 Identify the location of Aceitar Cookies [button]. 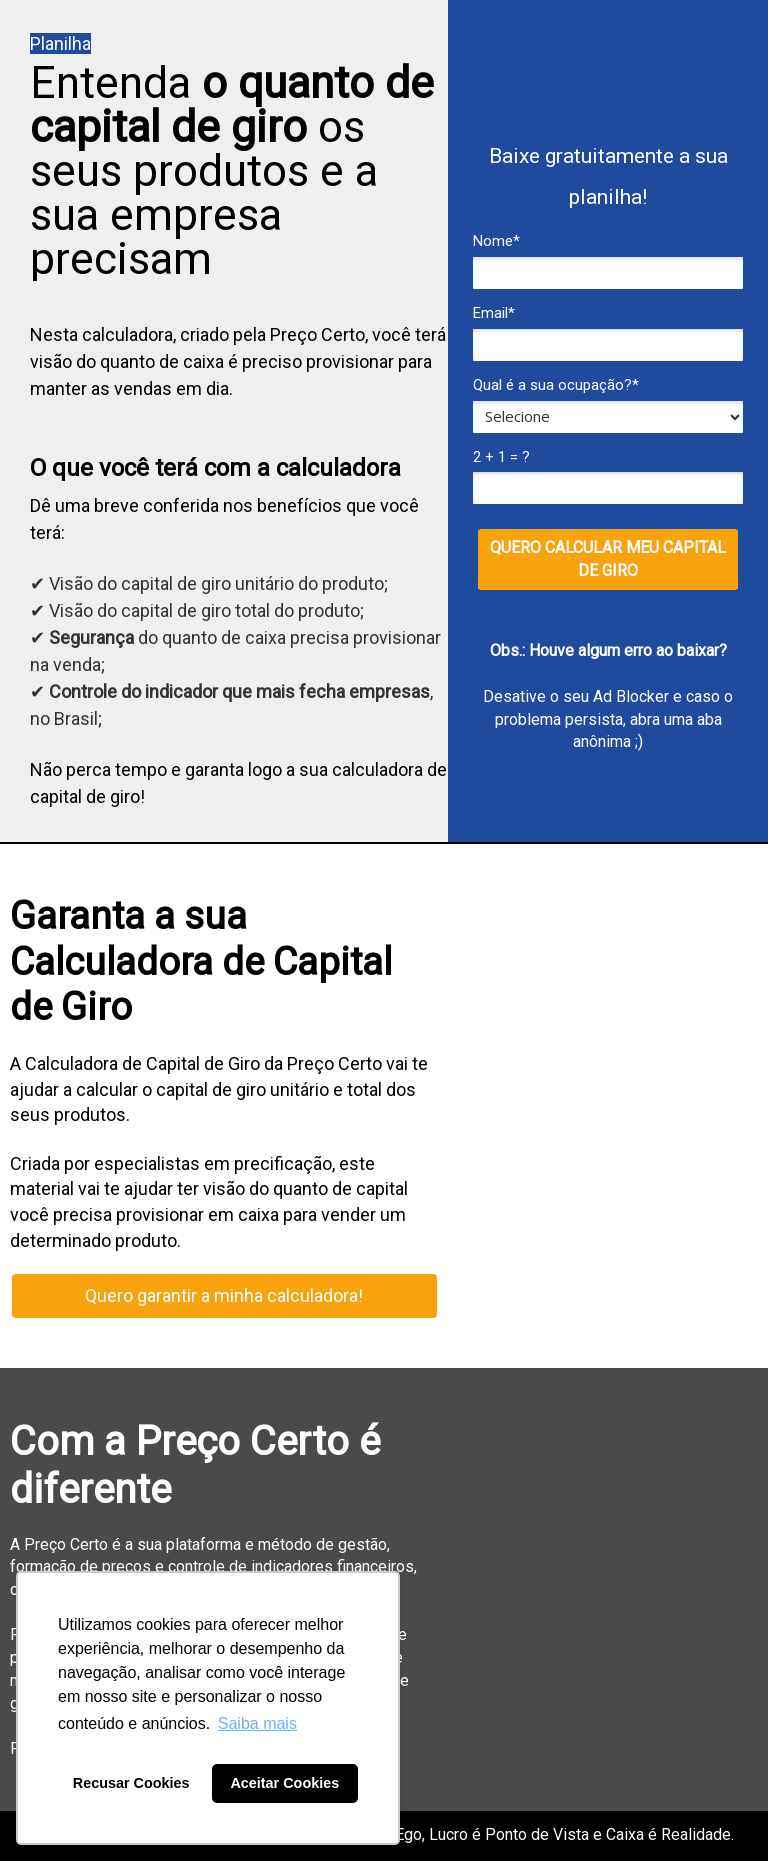
(284, 1783).